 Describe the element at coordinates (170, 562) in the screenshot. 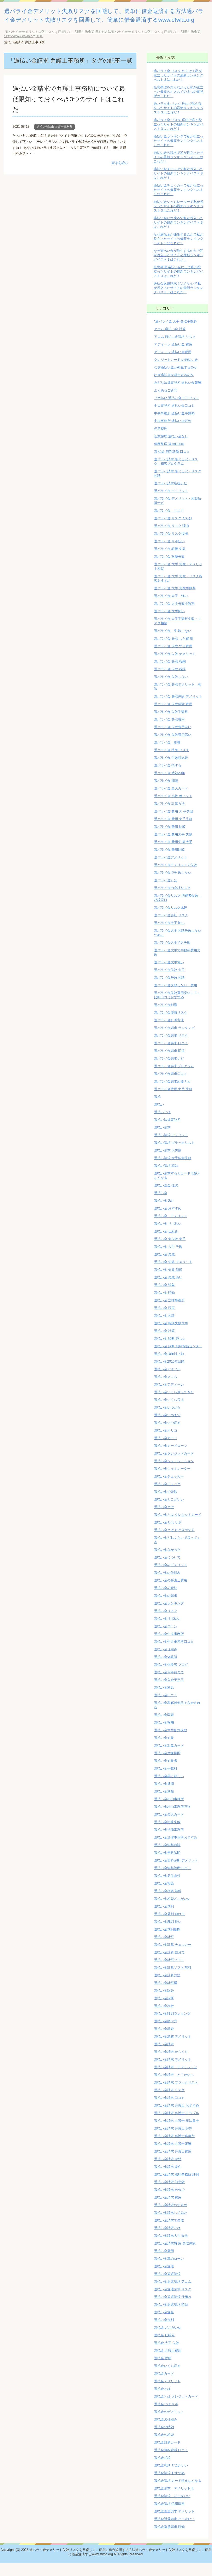

I see `過バライ金 報酬 失敗` at that location.